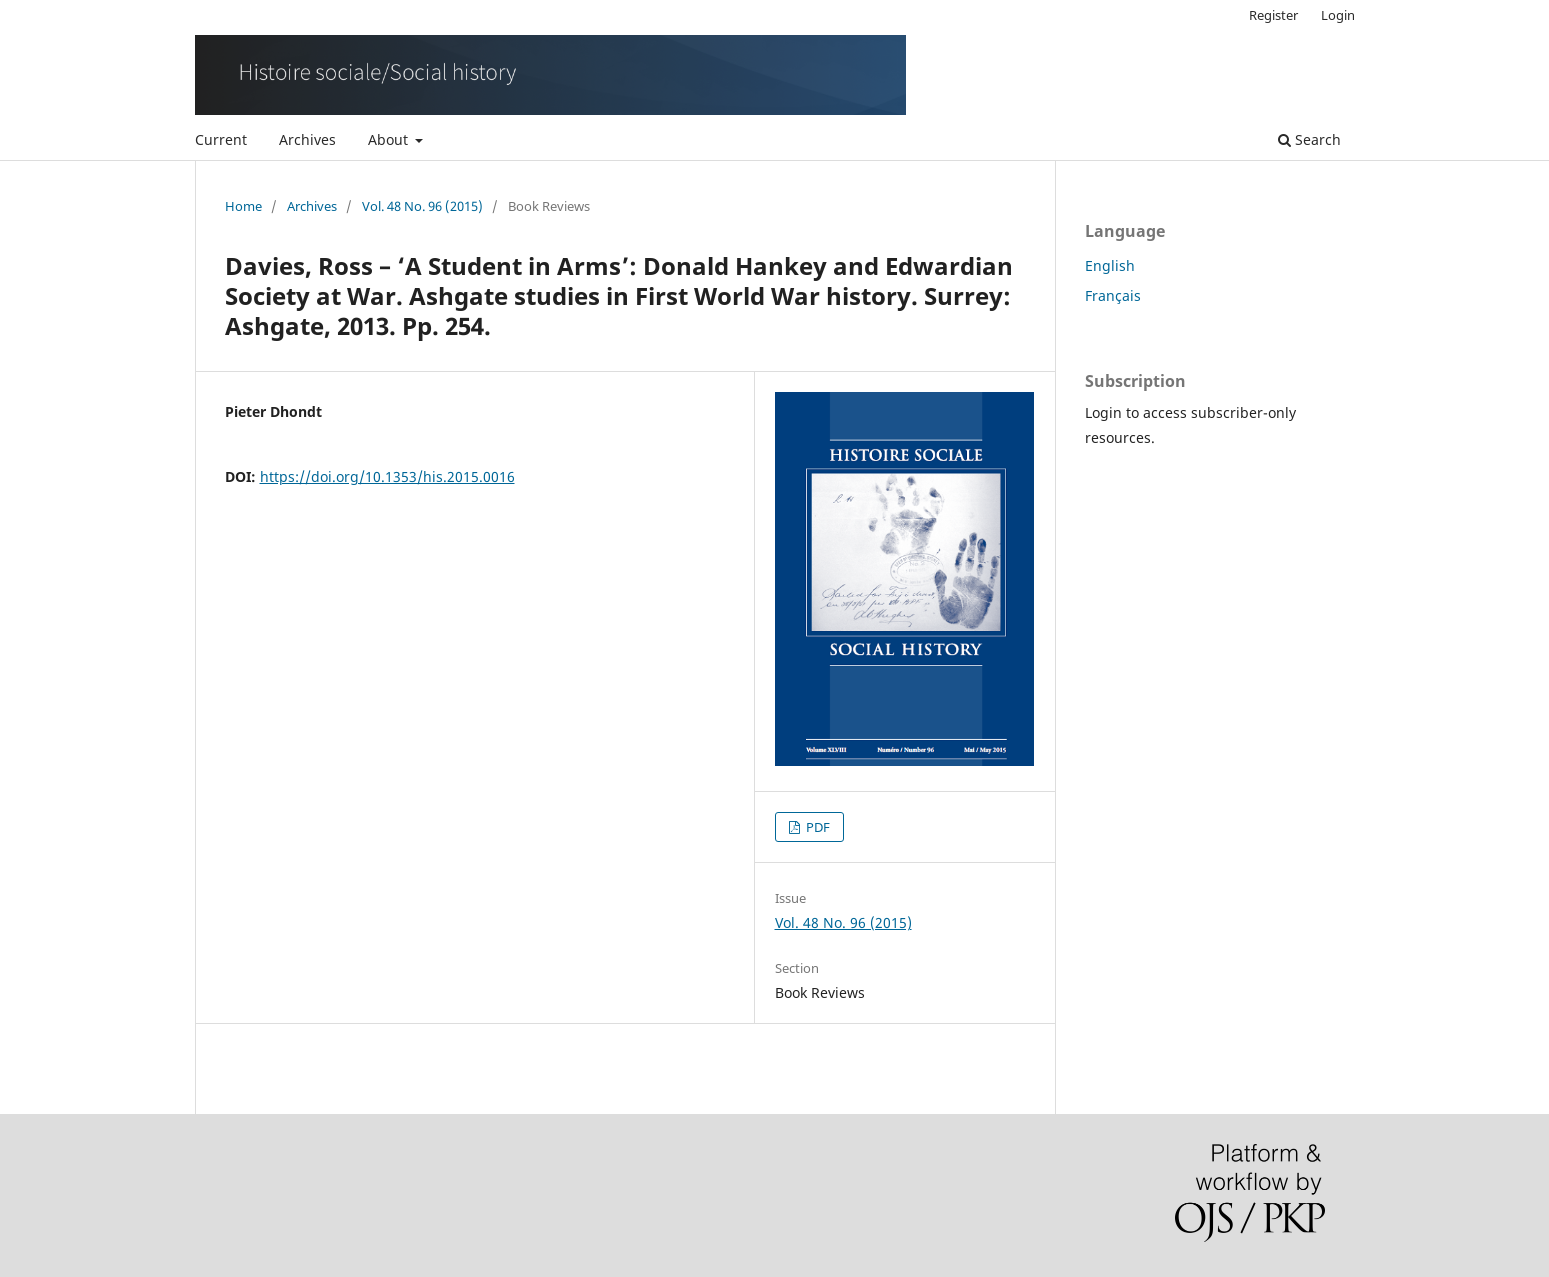 The height and width of the screenshot is (1277, 1549). I want to click on Vol. 48 No. 96 (2015), so click(422, 206).